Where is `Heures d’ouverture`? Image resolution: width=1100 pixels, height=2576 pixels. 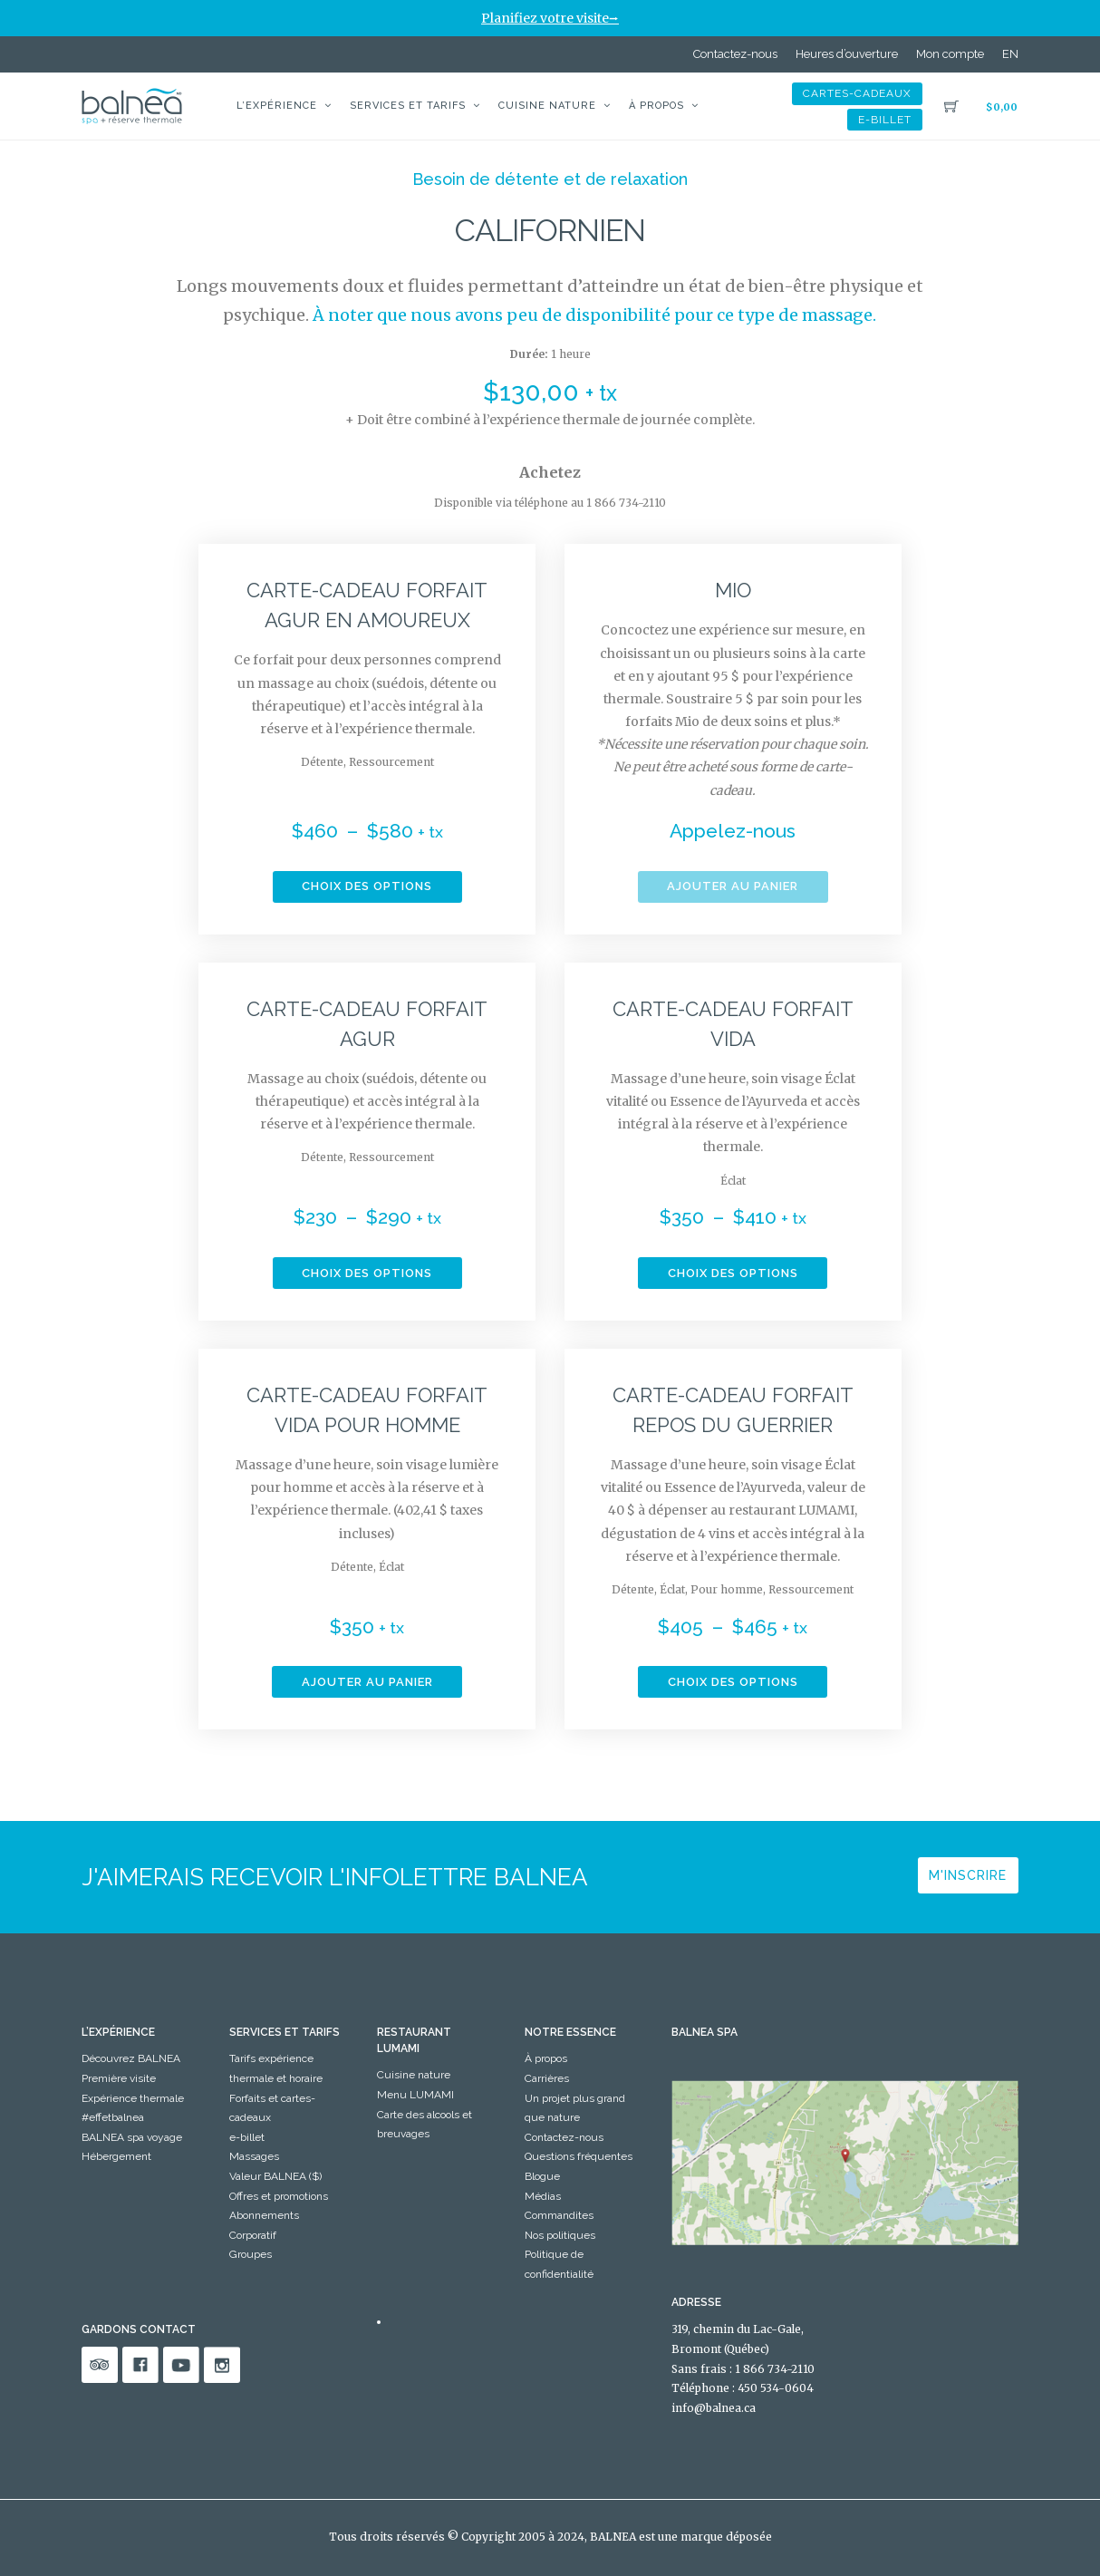
Heures d’ouverture is located at coordinates (847, 54).